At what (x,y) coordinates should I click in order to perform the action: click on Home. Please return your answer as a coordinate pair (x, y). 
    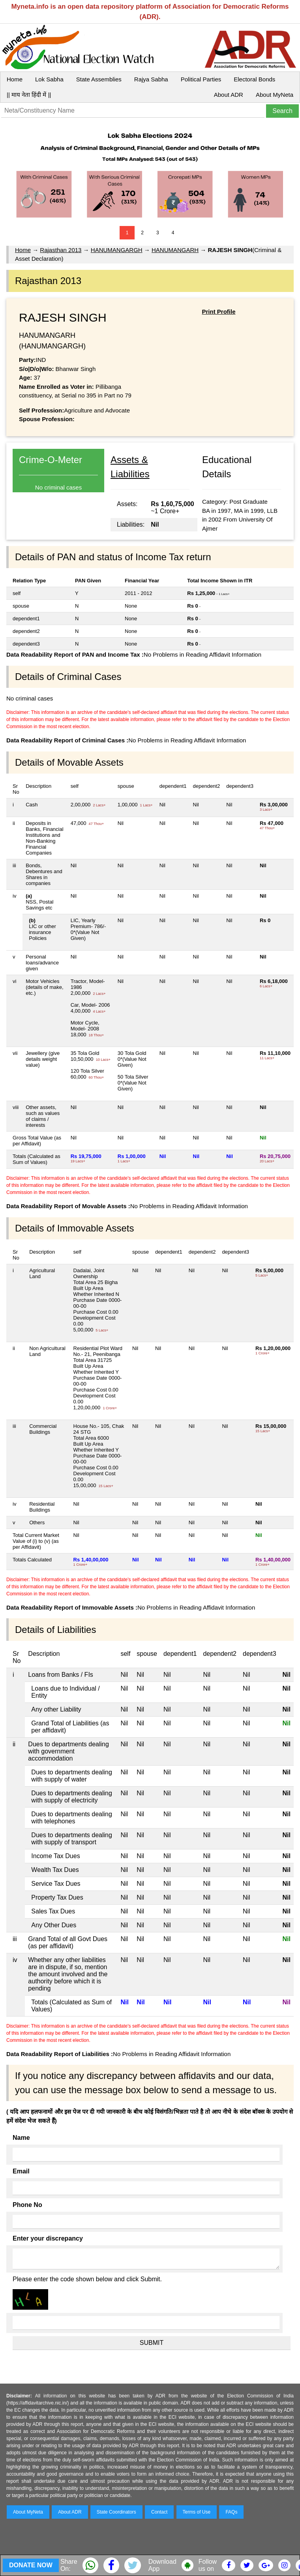
    Looking at the image, I should click on (14, 79).